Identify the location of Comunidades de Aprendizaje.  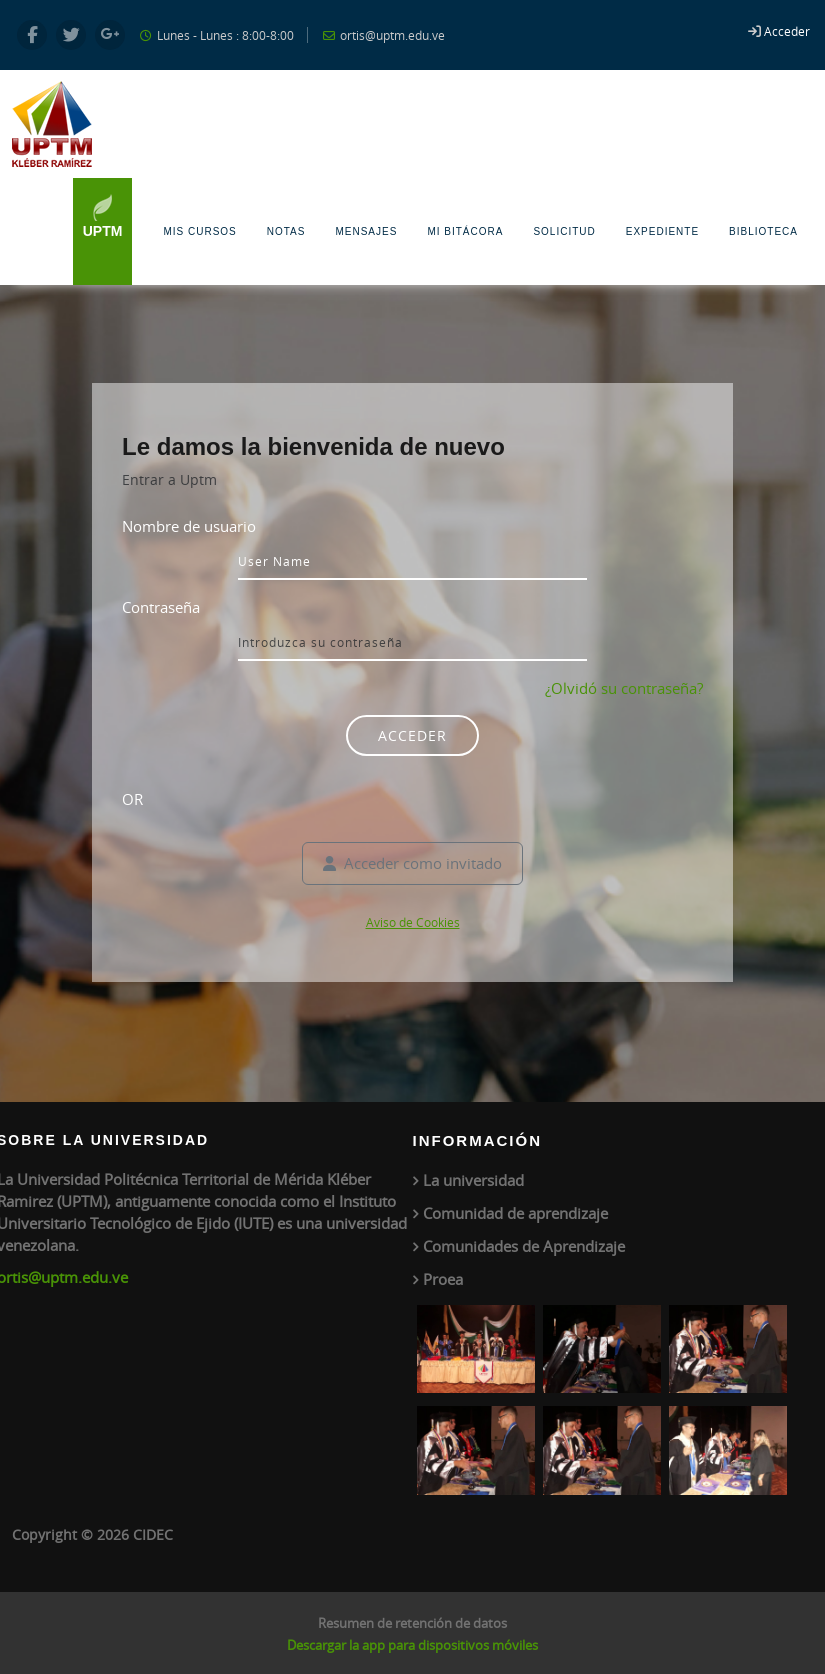
(524, 1246).